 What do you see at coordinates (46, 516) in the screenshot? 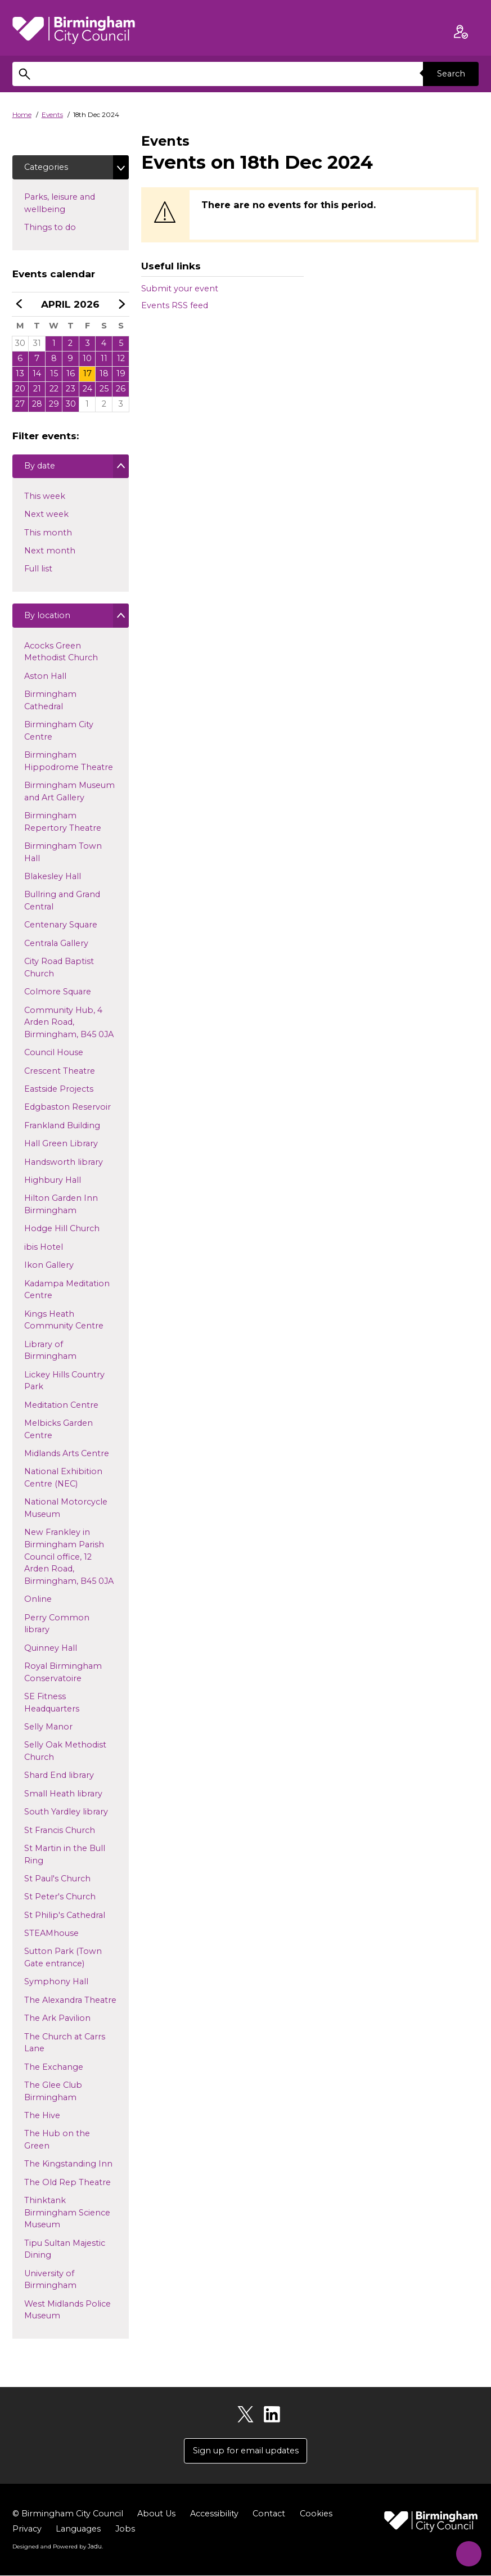
I see `Next week` at bounding box center [46, 516].